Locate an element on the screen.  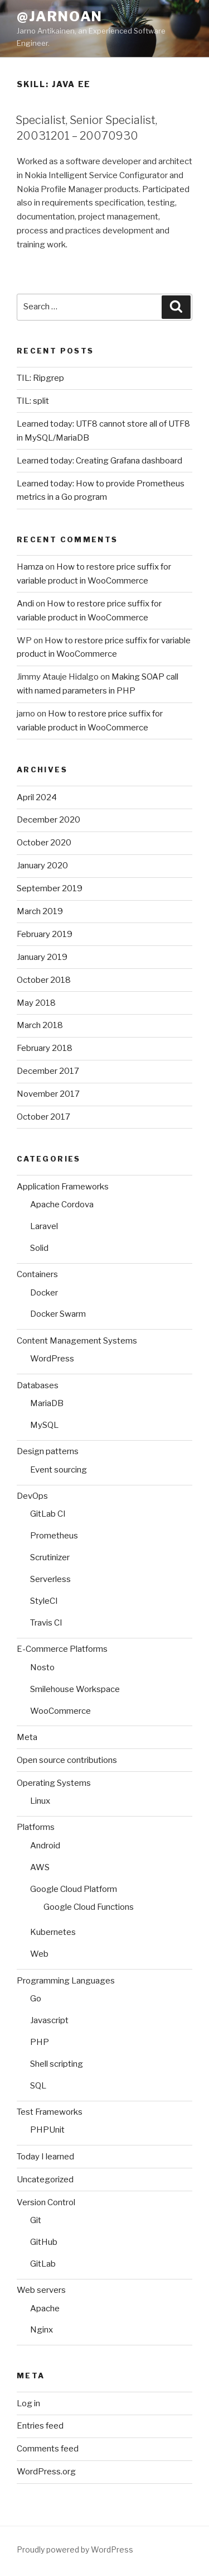
MariaDB is located at coordinates (47, 1403).